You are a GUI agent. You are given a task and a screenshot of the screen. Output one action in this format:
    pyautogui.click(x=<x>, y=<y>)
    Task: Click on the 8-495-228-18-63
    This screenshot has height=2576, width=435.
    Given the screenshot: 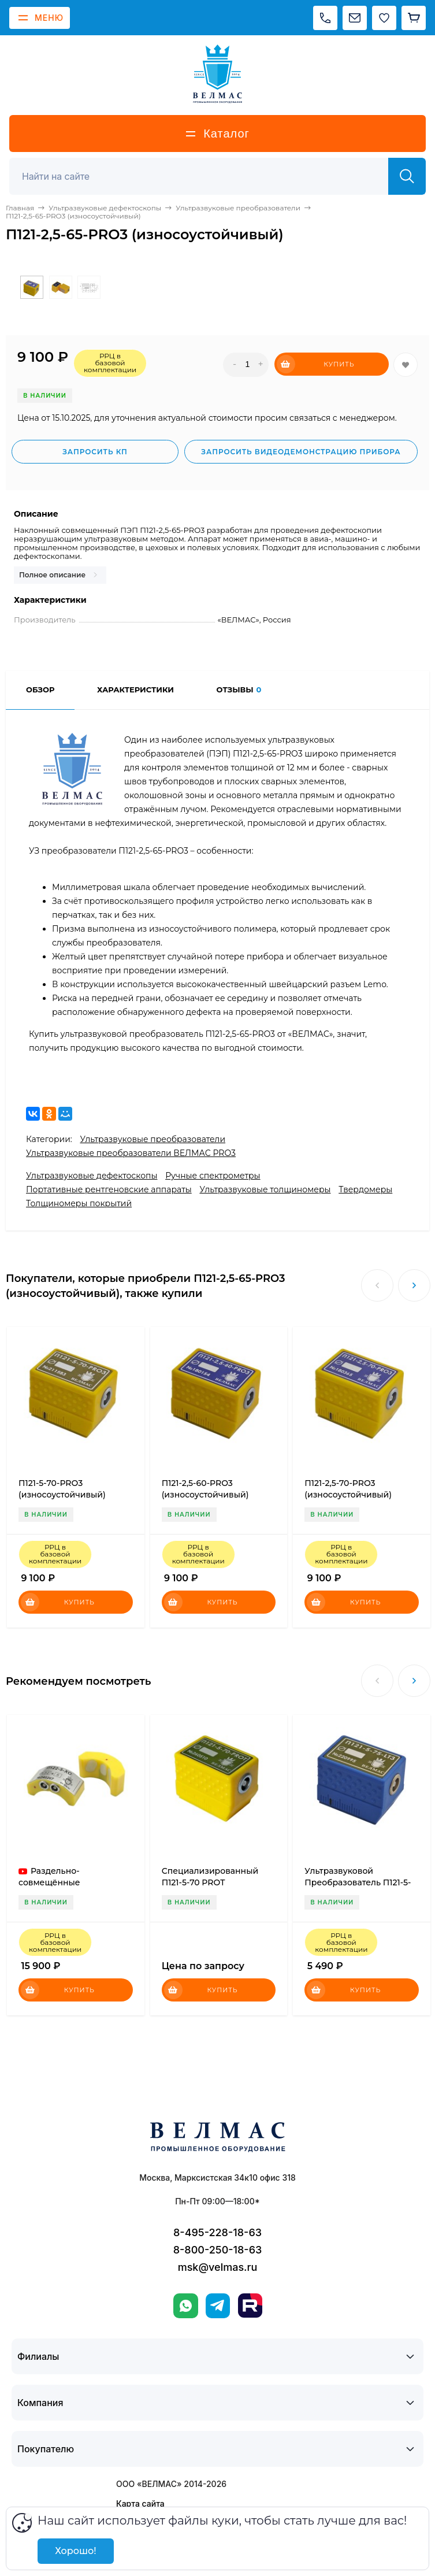 What is the action you would take?
    pyautogui.click(x=217, y=2232)
    